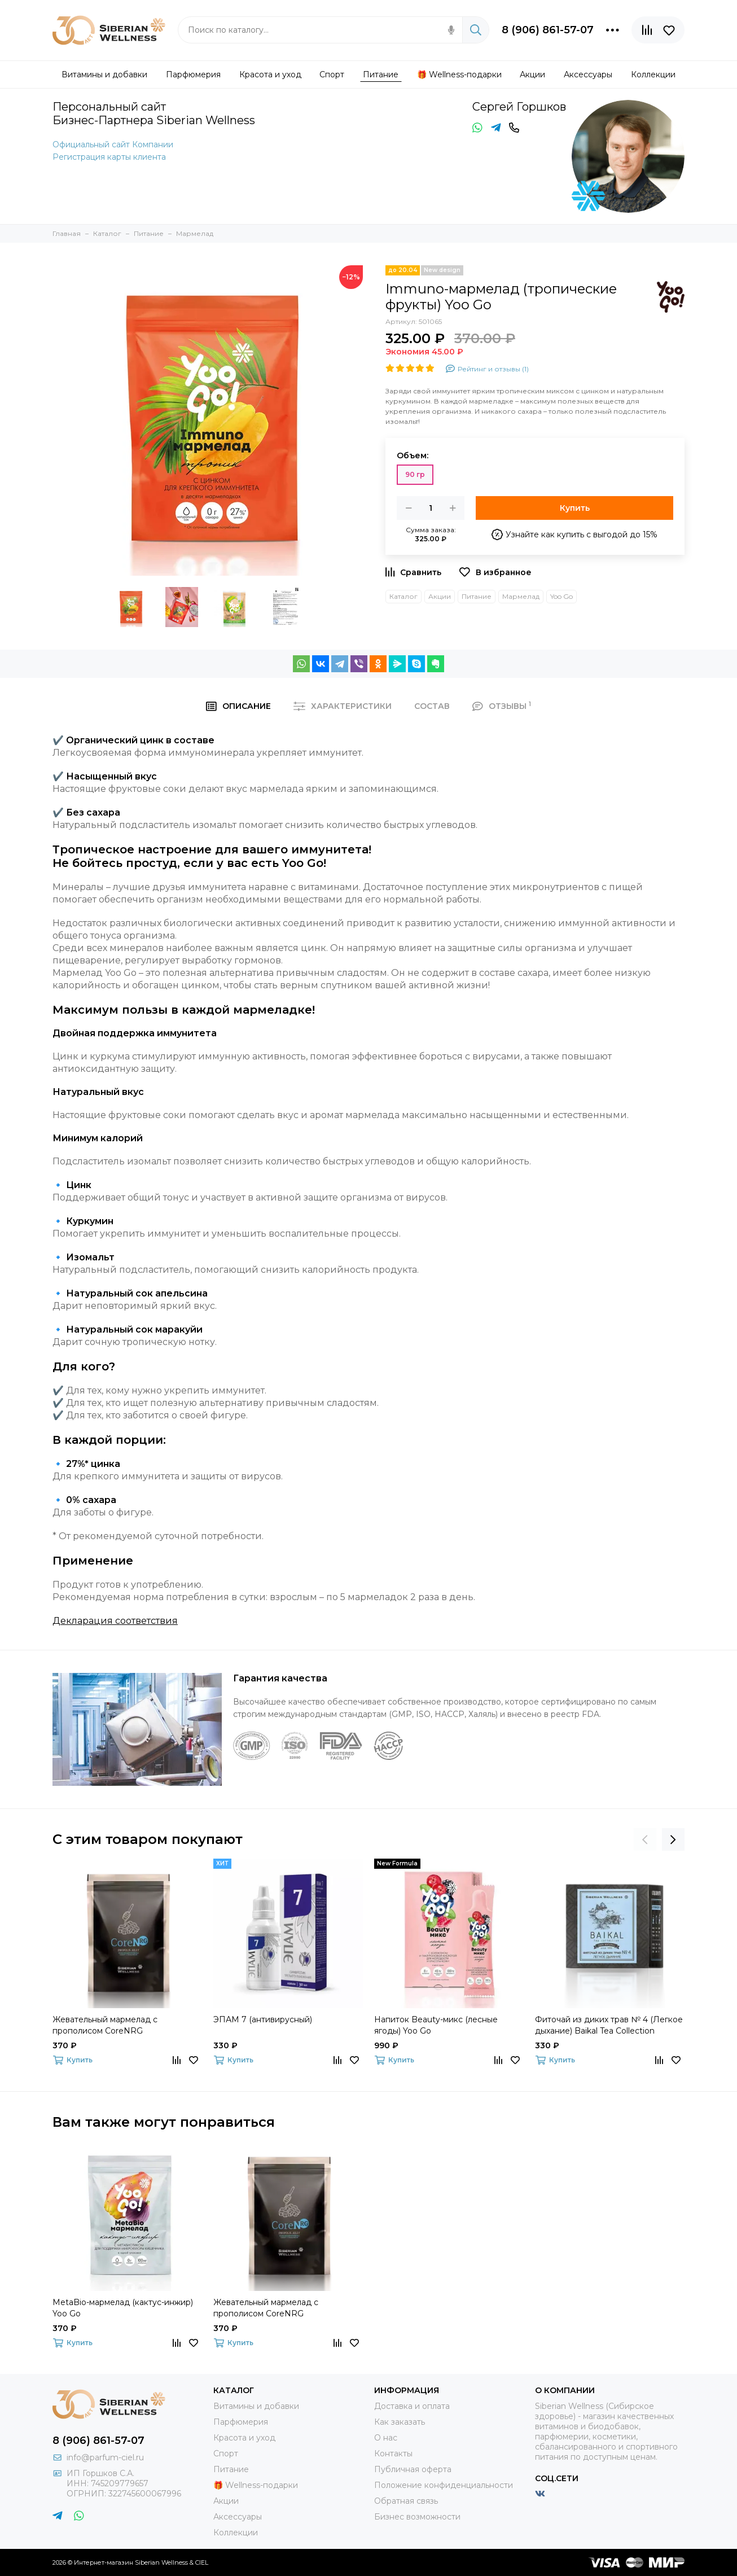 The width and height of the screenshot is (737, 2576). Describe the element at coordinates (412, 2469) in the screenshot. I see `Публичная оферта` at that location.